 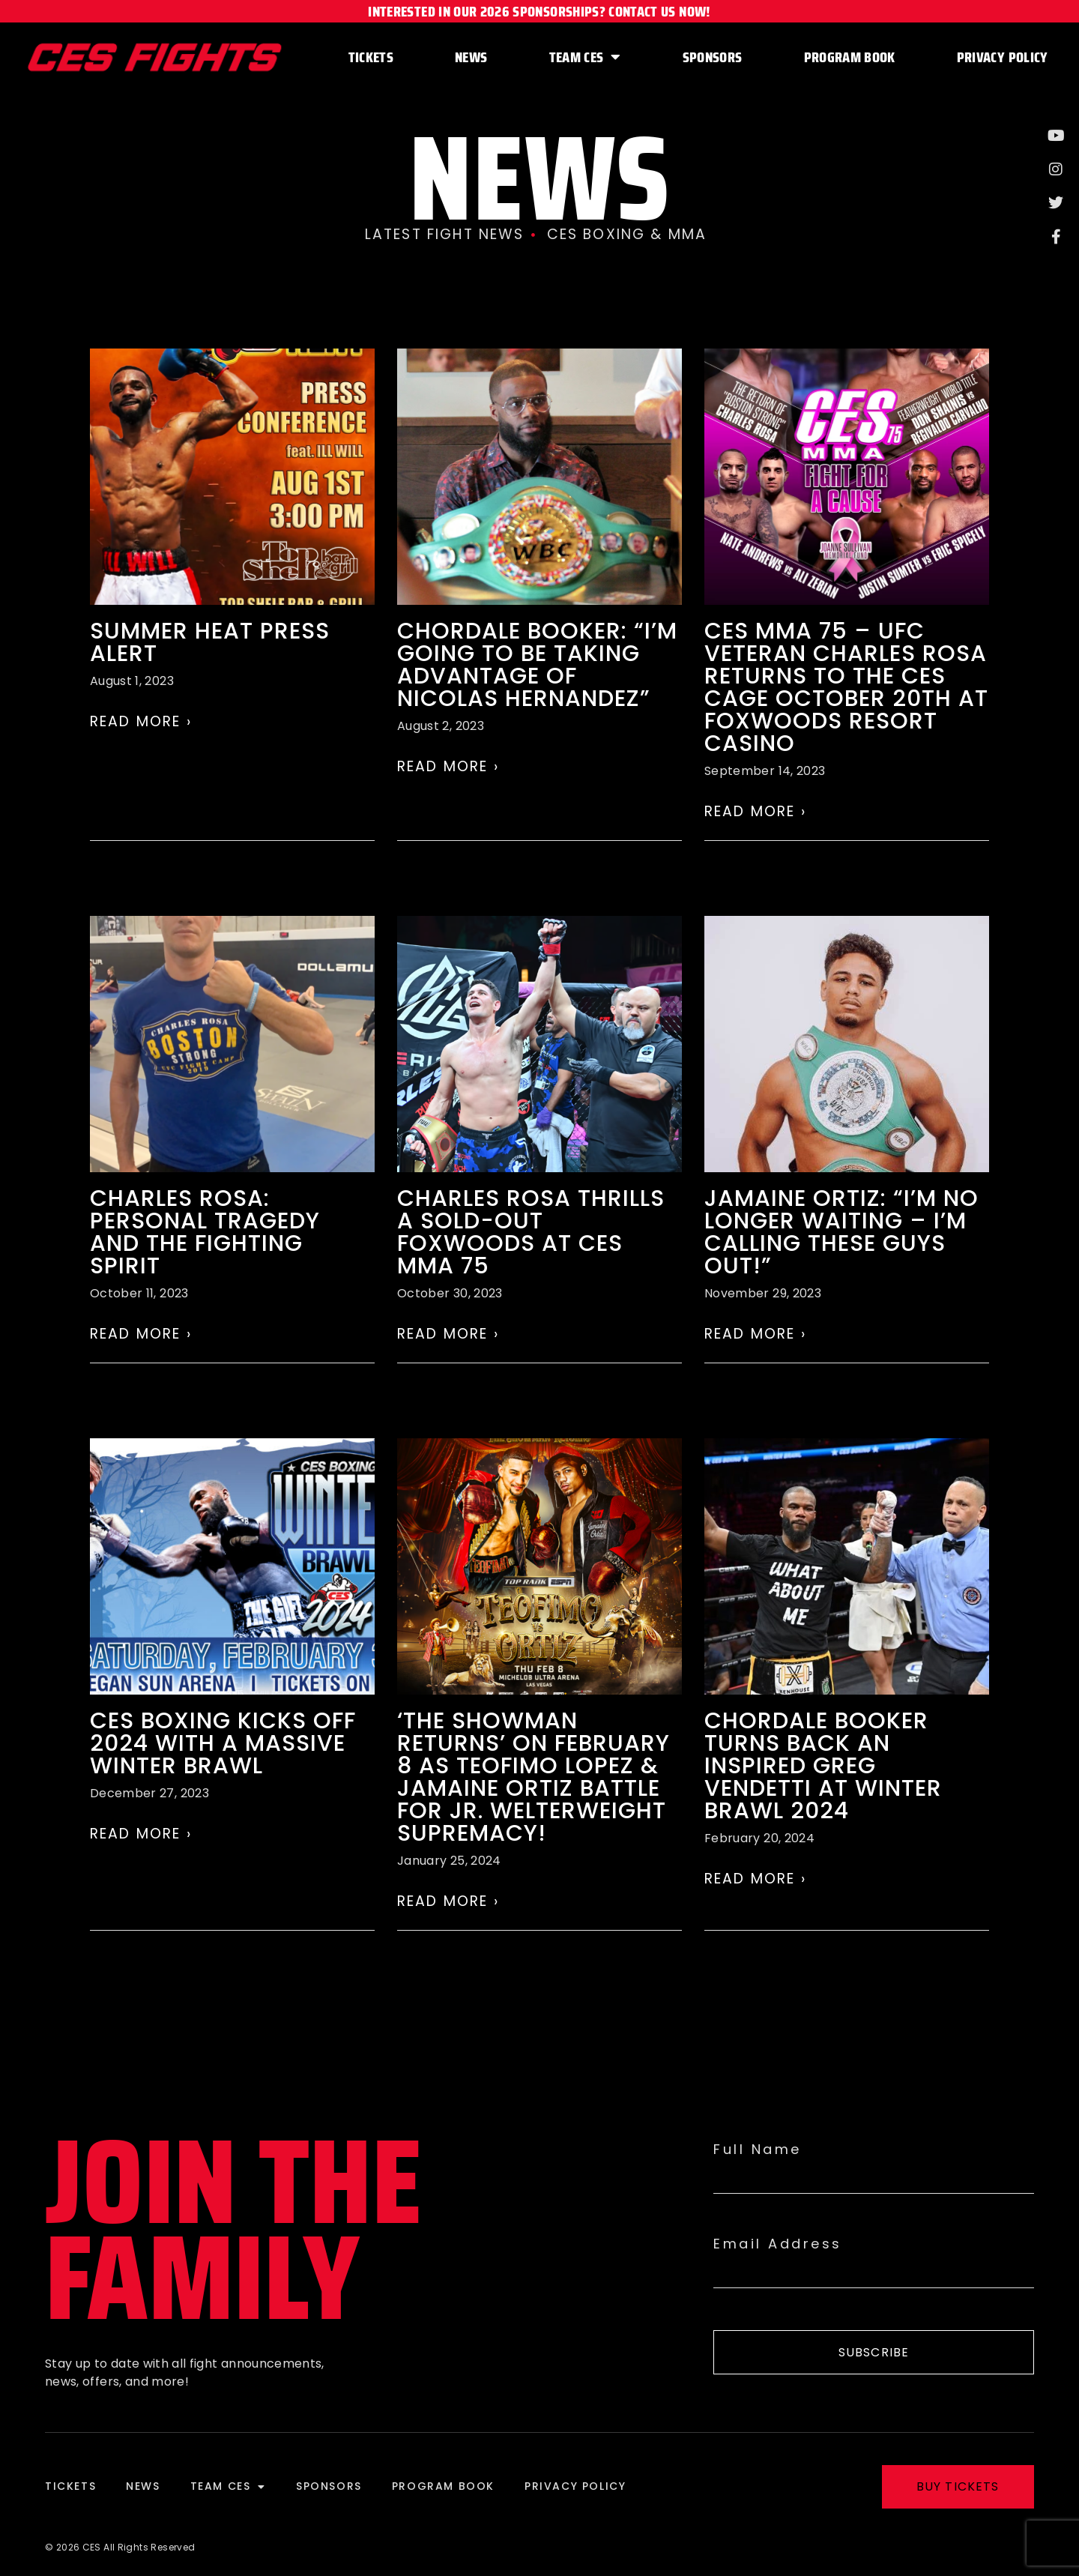 What do you see at coordinates (537, 664) in the screenshot?
I see `Chordale Booker: “I’m going to be taking advantage of Nicolas Hernandez”` at bounding box center [537, 664].